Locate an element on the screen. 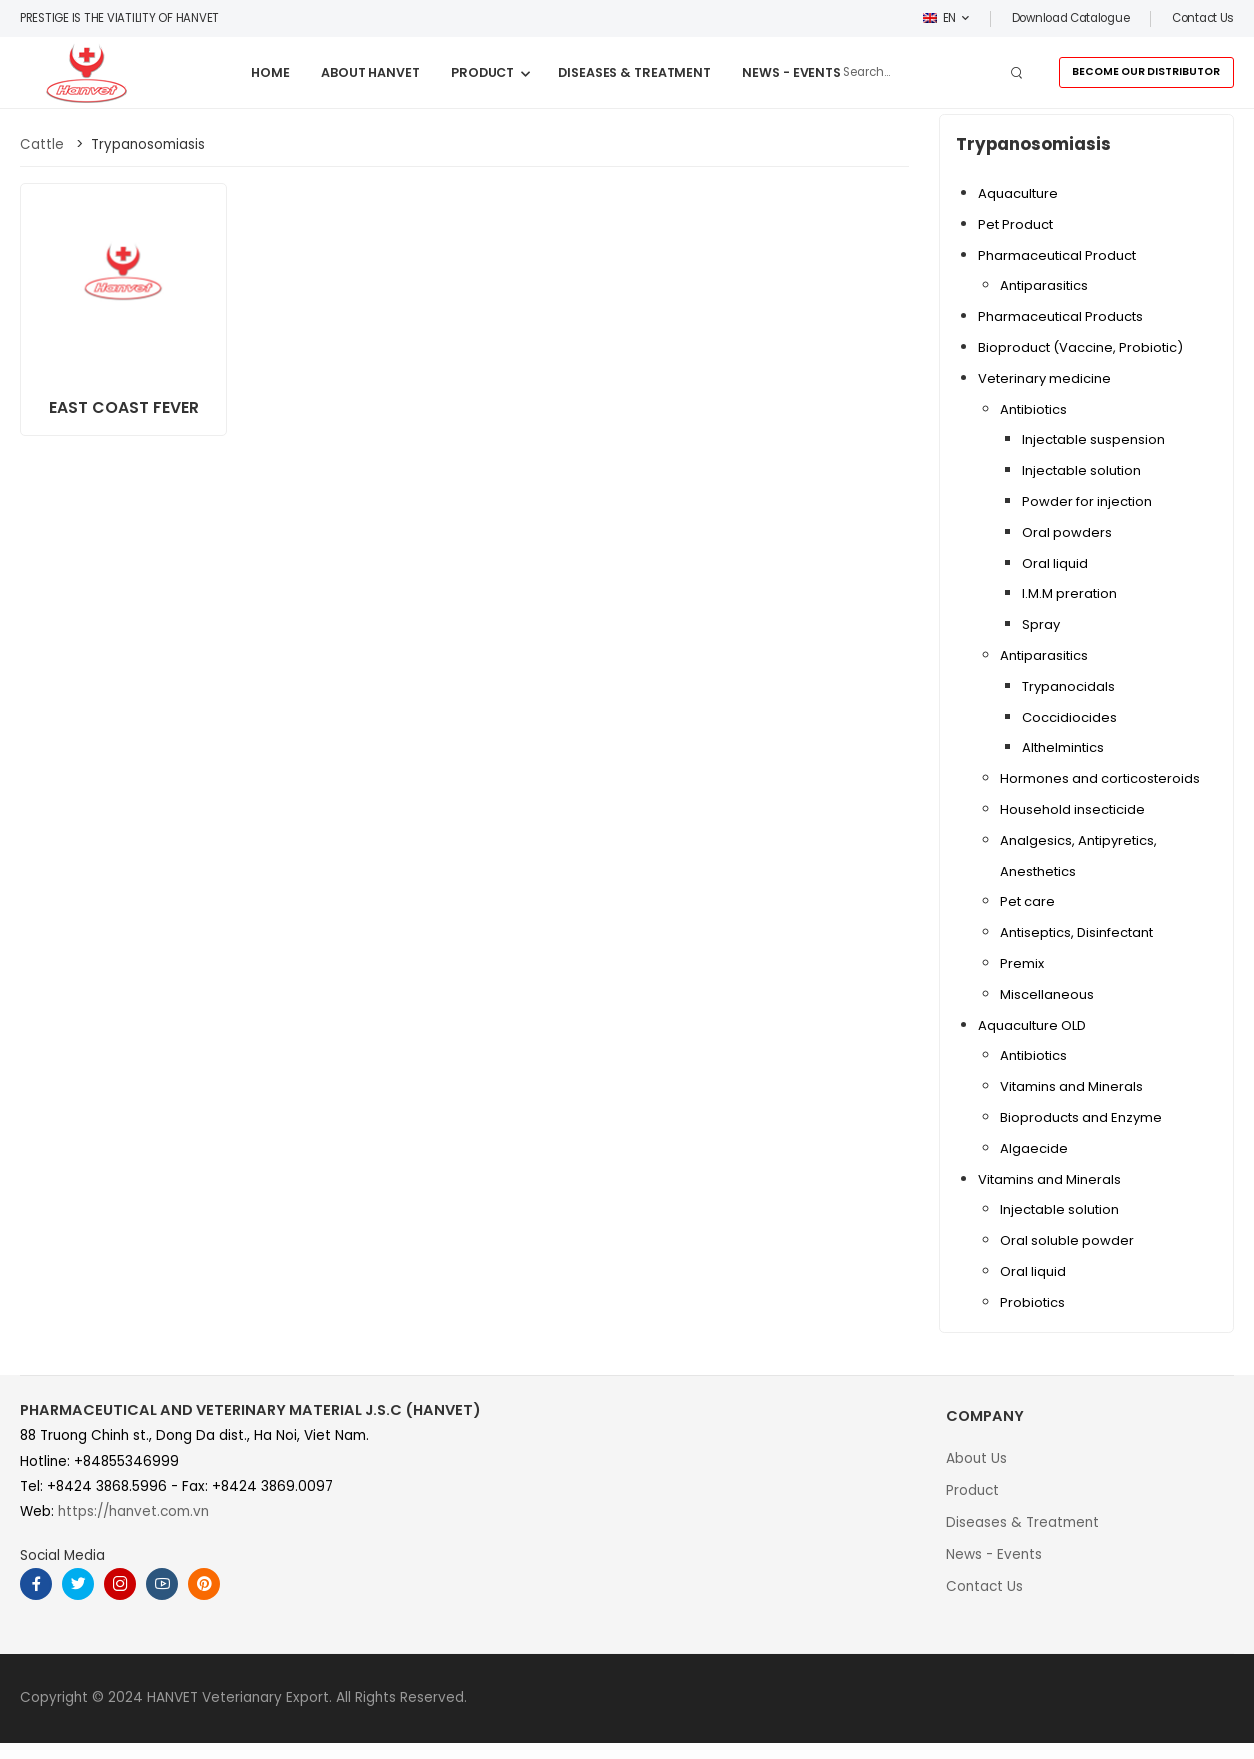 The image size is (1254, 1759). Probiotics is located at coordinates (1032, 1302).